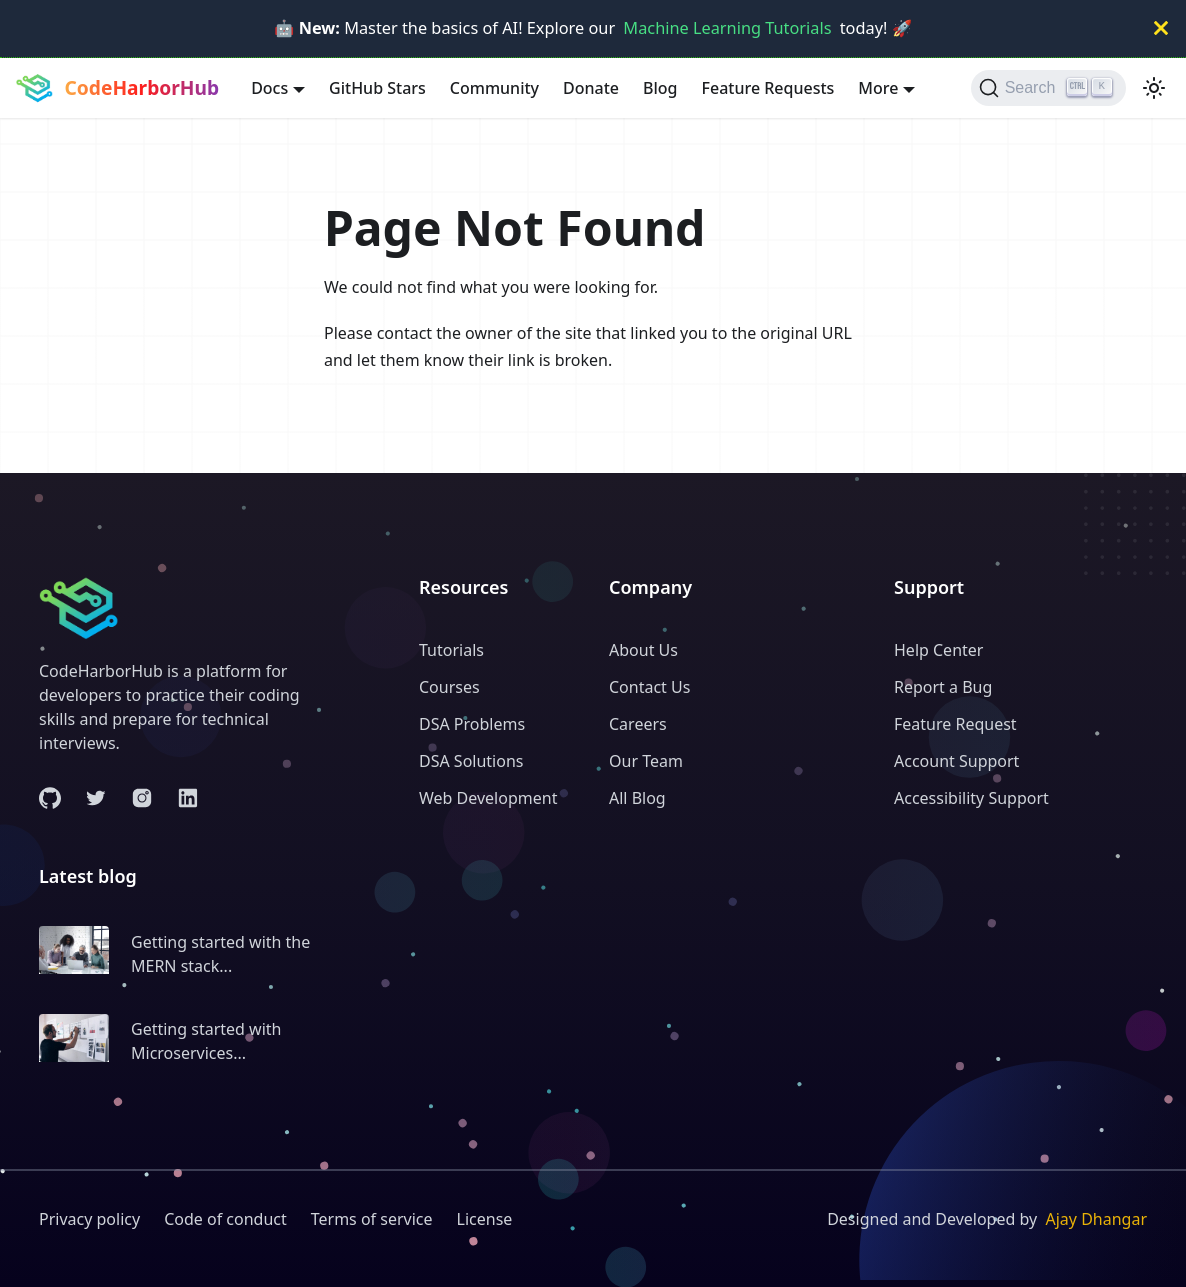  What do you see at coordinates (591, 88) in the screenshot?
I see `Donate` at bounding box center [591, 88].